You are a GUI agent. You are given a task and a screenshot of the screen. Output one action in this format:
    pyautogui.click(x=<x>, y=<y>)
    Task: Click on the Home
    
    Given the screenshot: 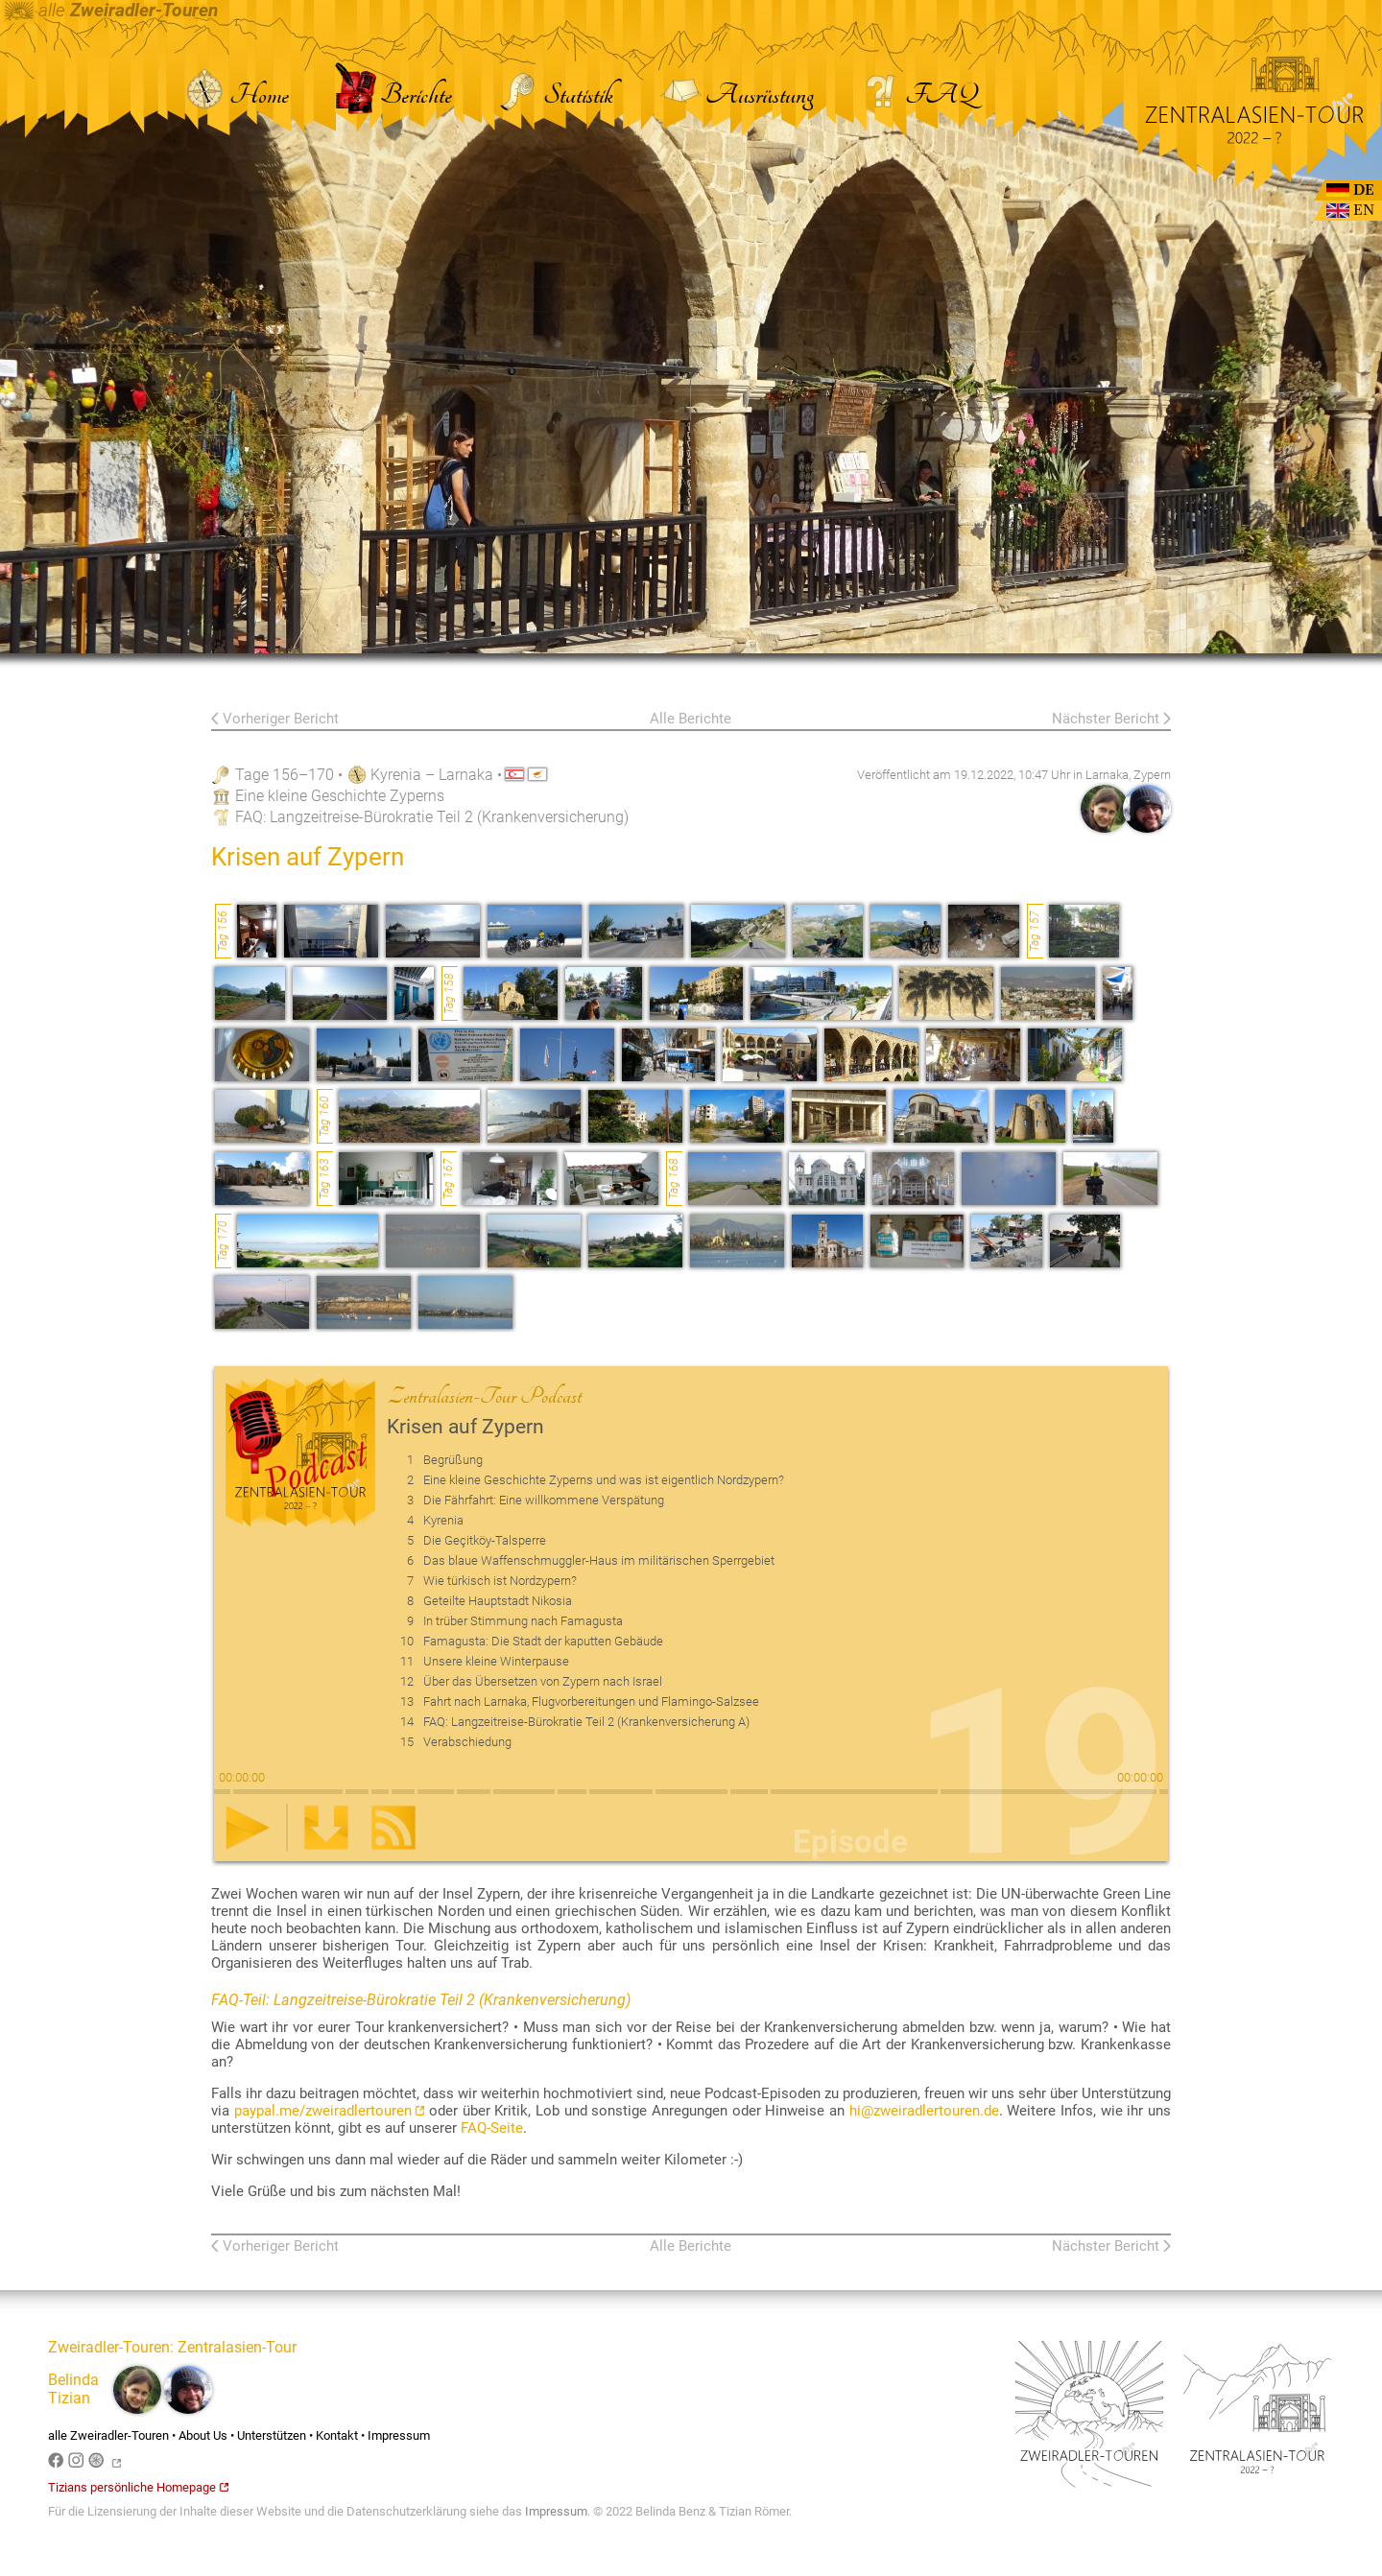 What is the action you would take?
    pyautogui.click(x=235, y=95)
    